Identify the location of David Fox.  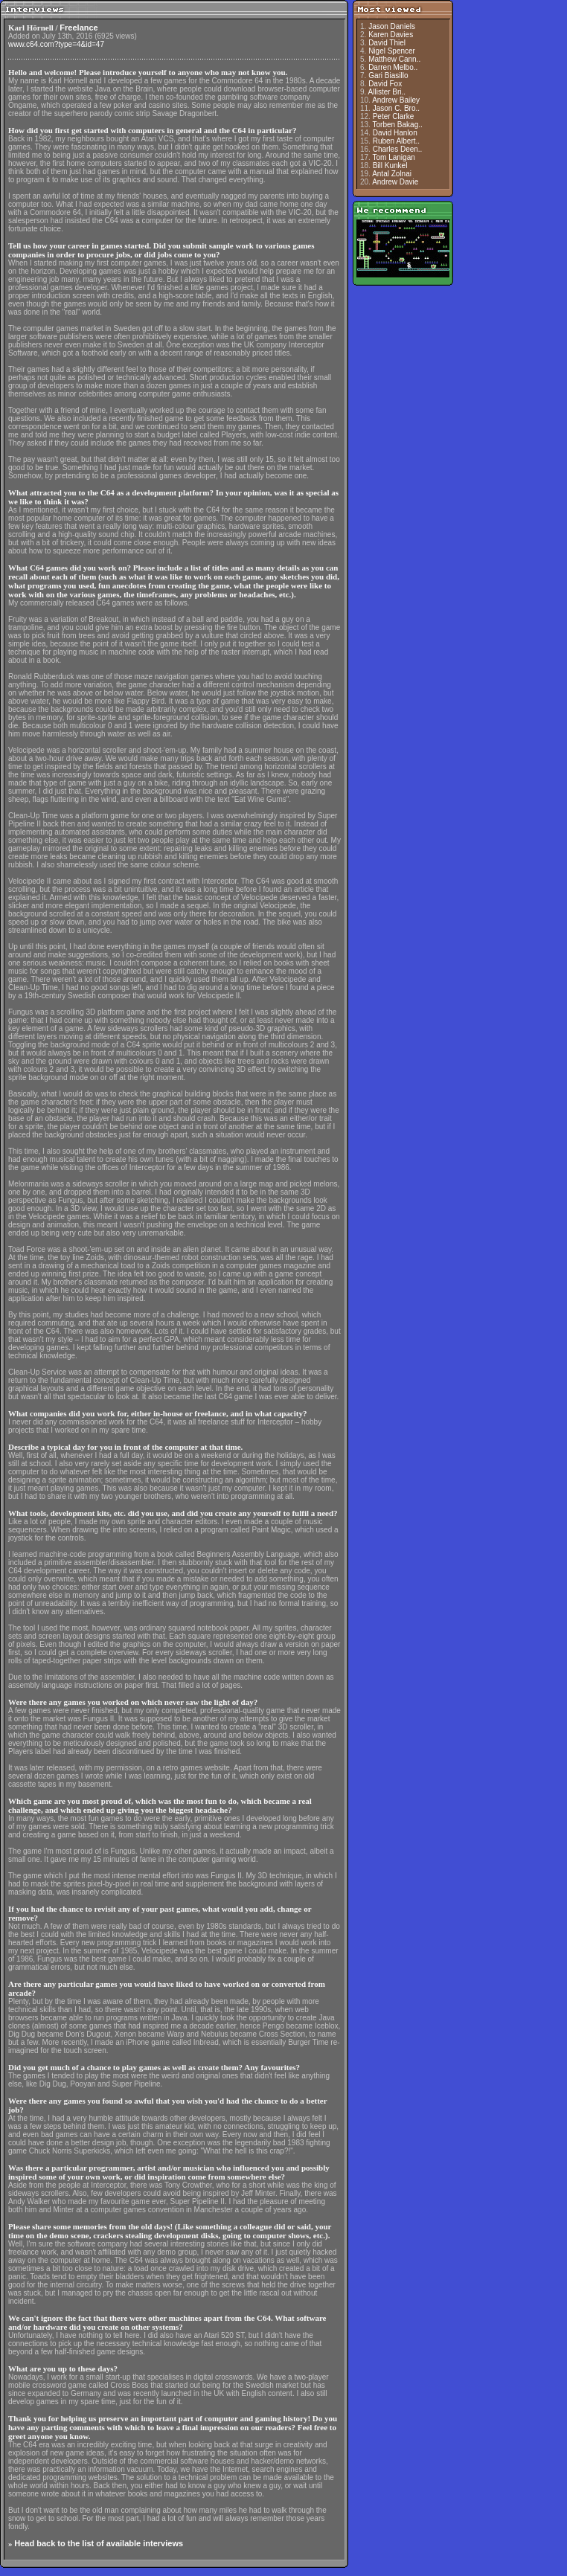
(385, 84).